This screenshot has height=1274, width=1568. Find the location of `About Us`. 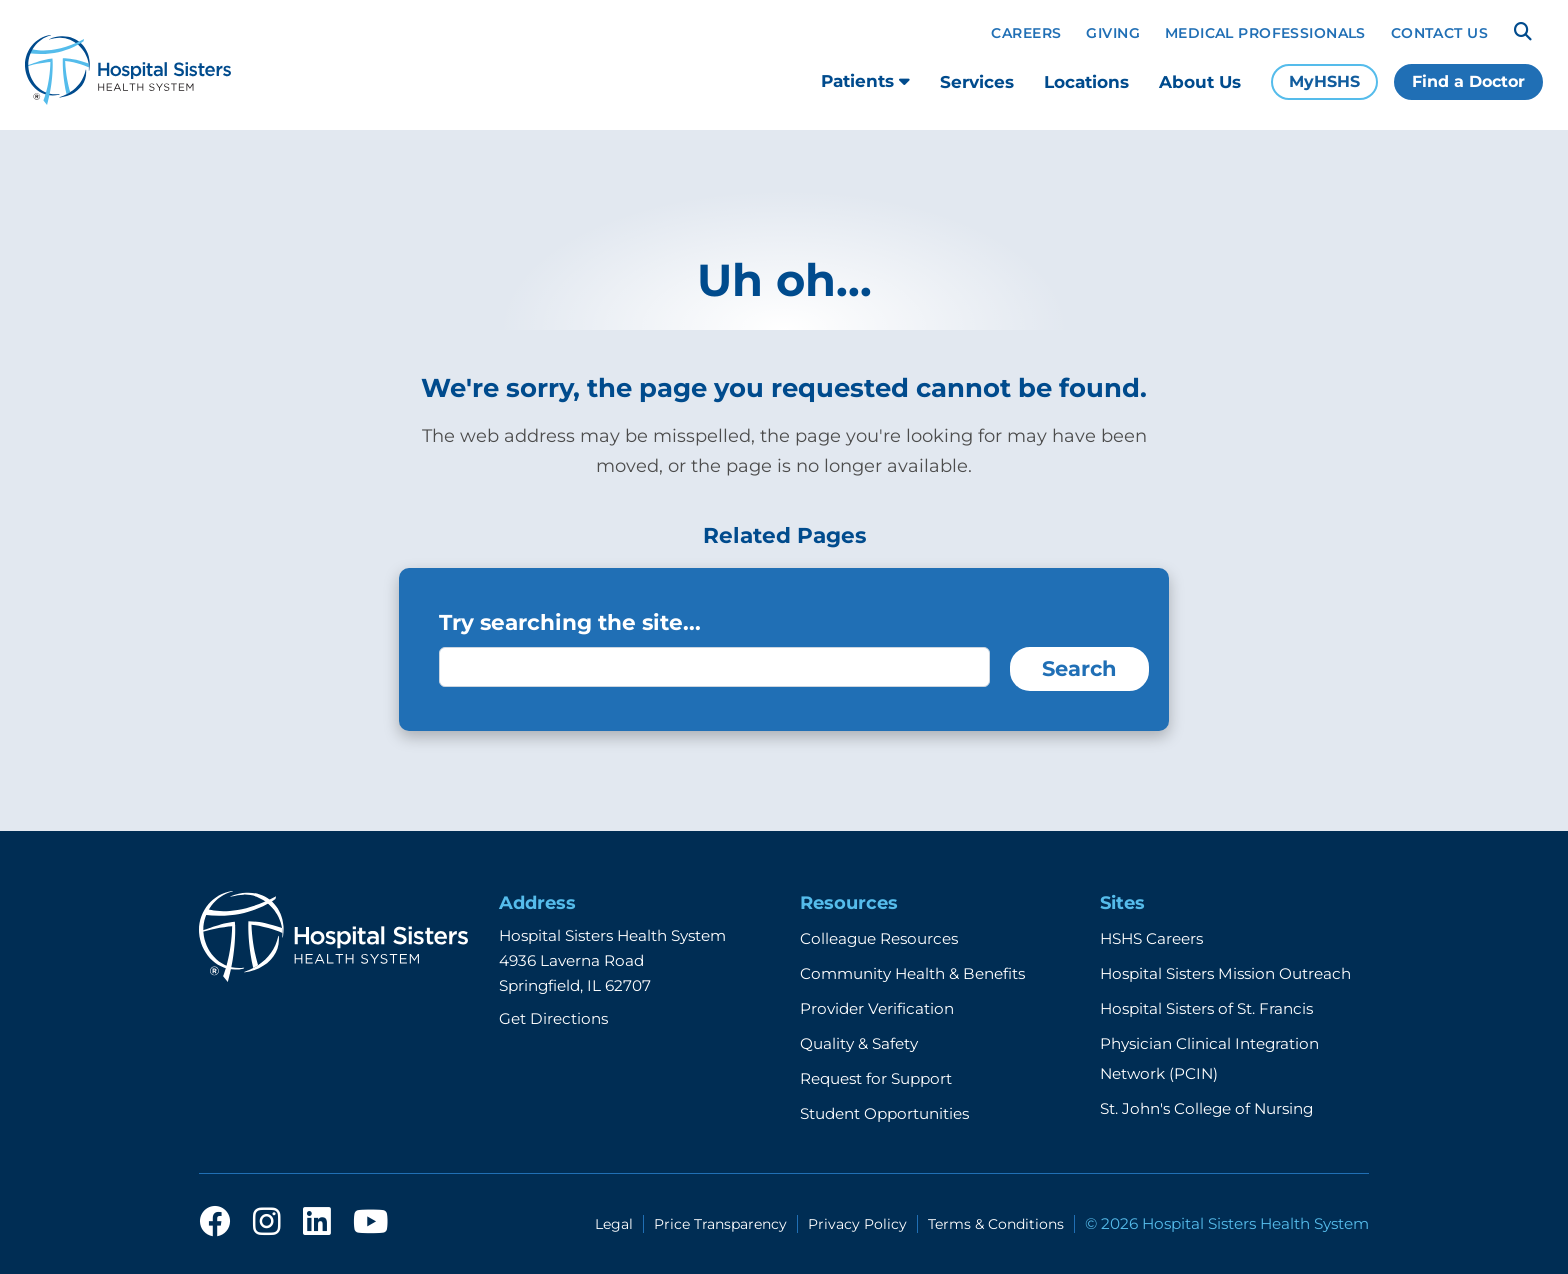

About Us is located at coordinates (1200, 82).